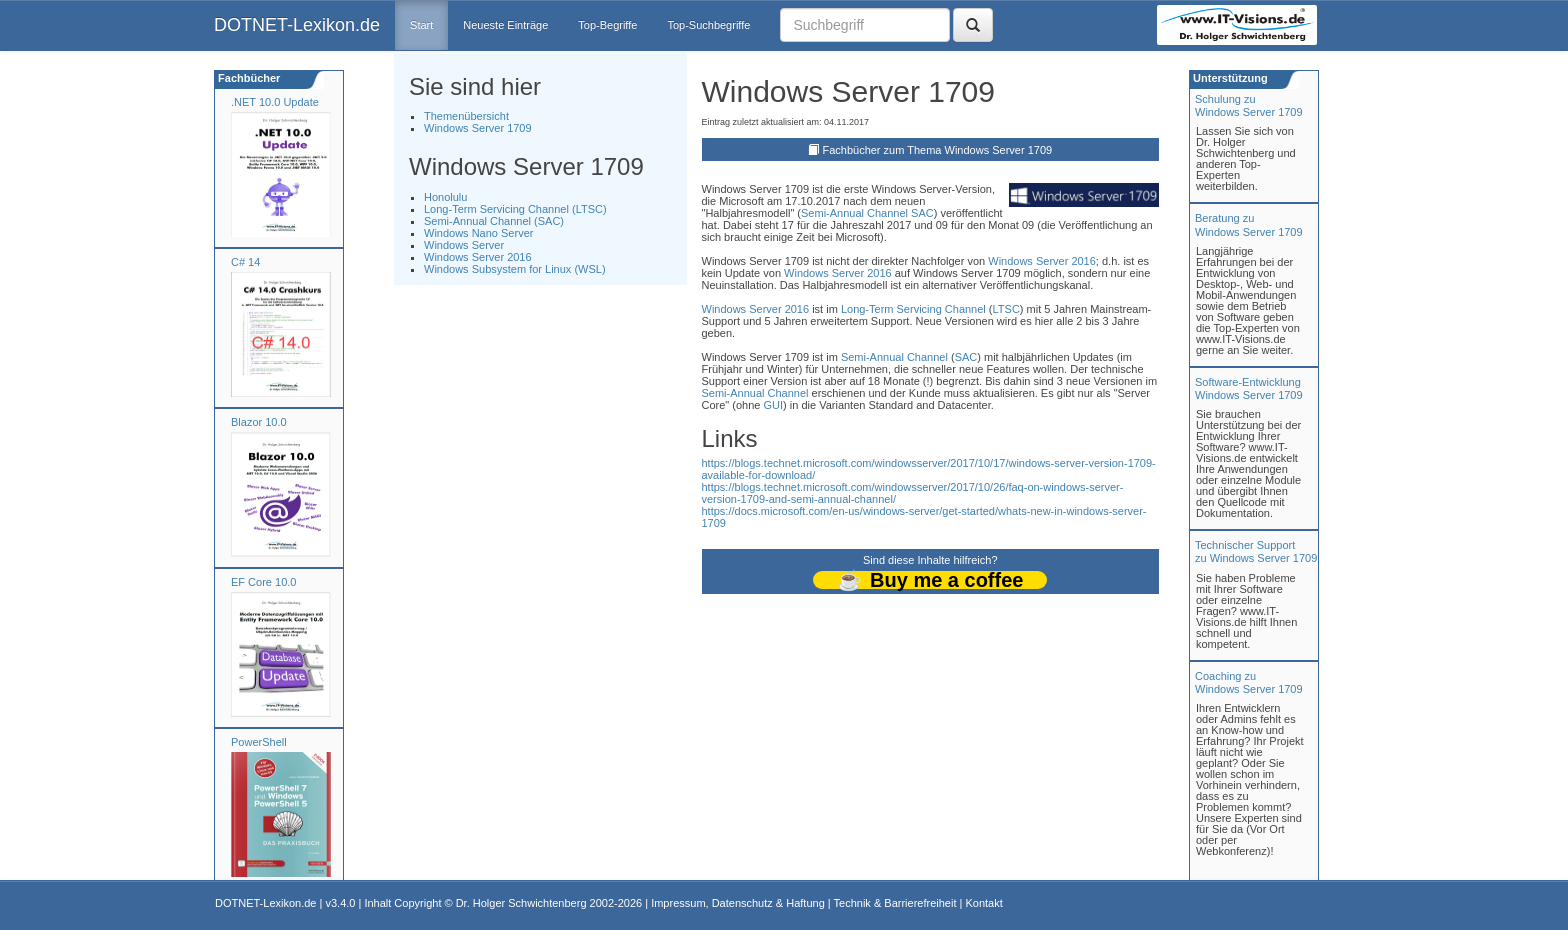 The image size is (1568, 930). I want to click on Semi-Annual Channel, so click(854, 213).